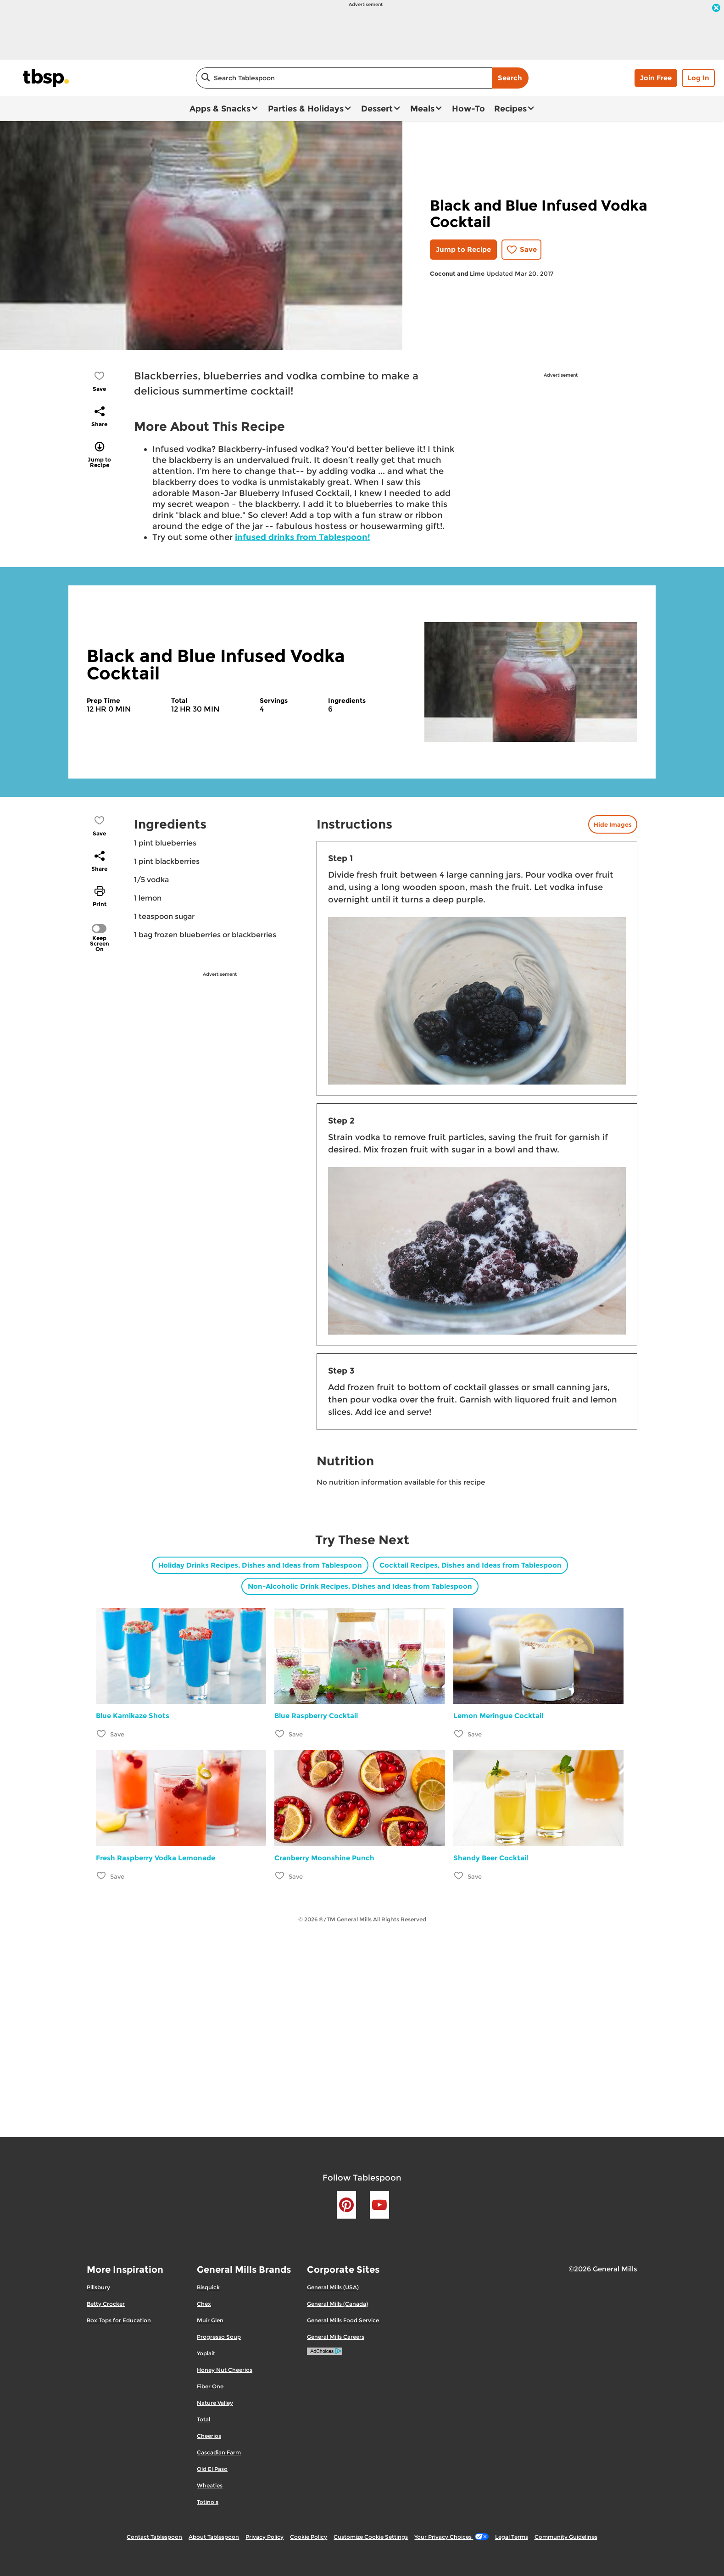 This screenshot has height=2576, width=724. Describe the element at coordinates (209, 2435) in the screenshot. I see `Cheerios` at that location.